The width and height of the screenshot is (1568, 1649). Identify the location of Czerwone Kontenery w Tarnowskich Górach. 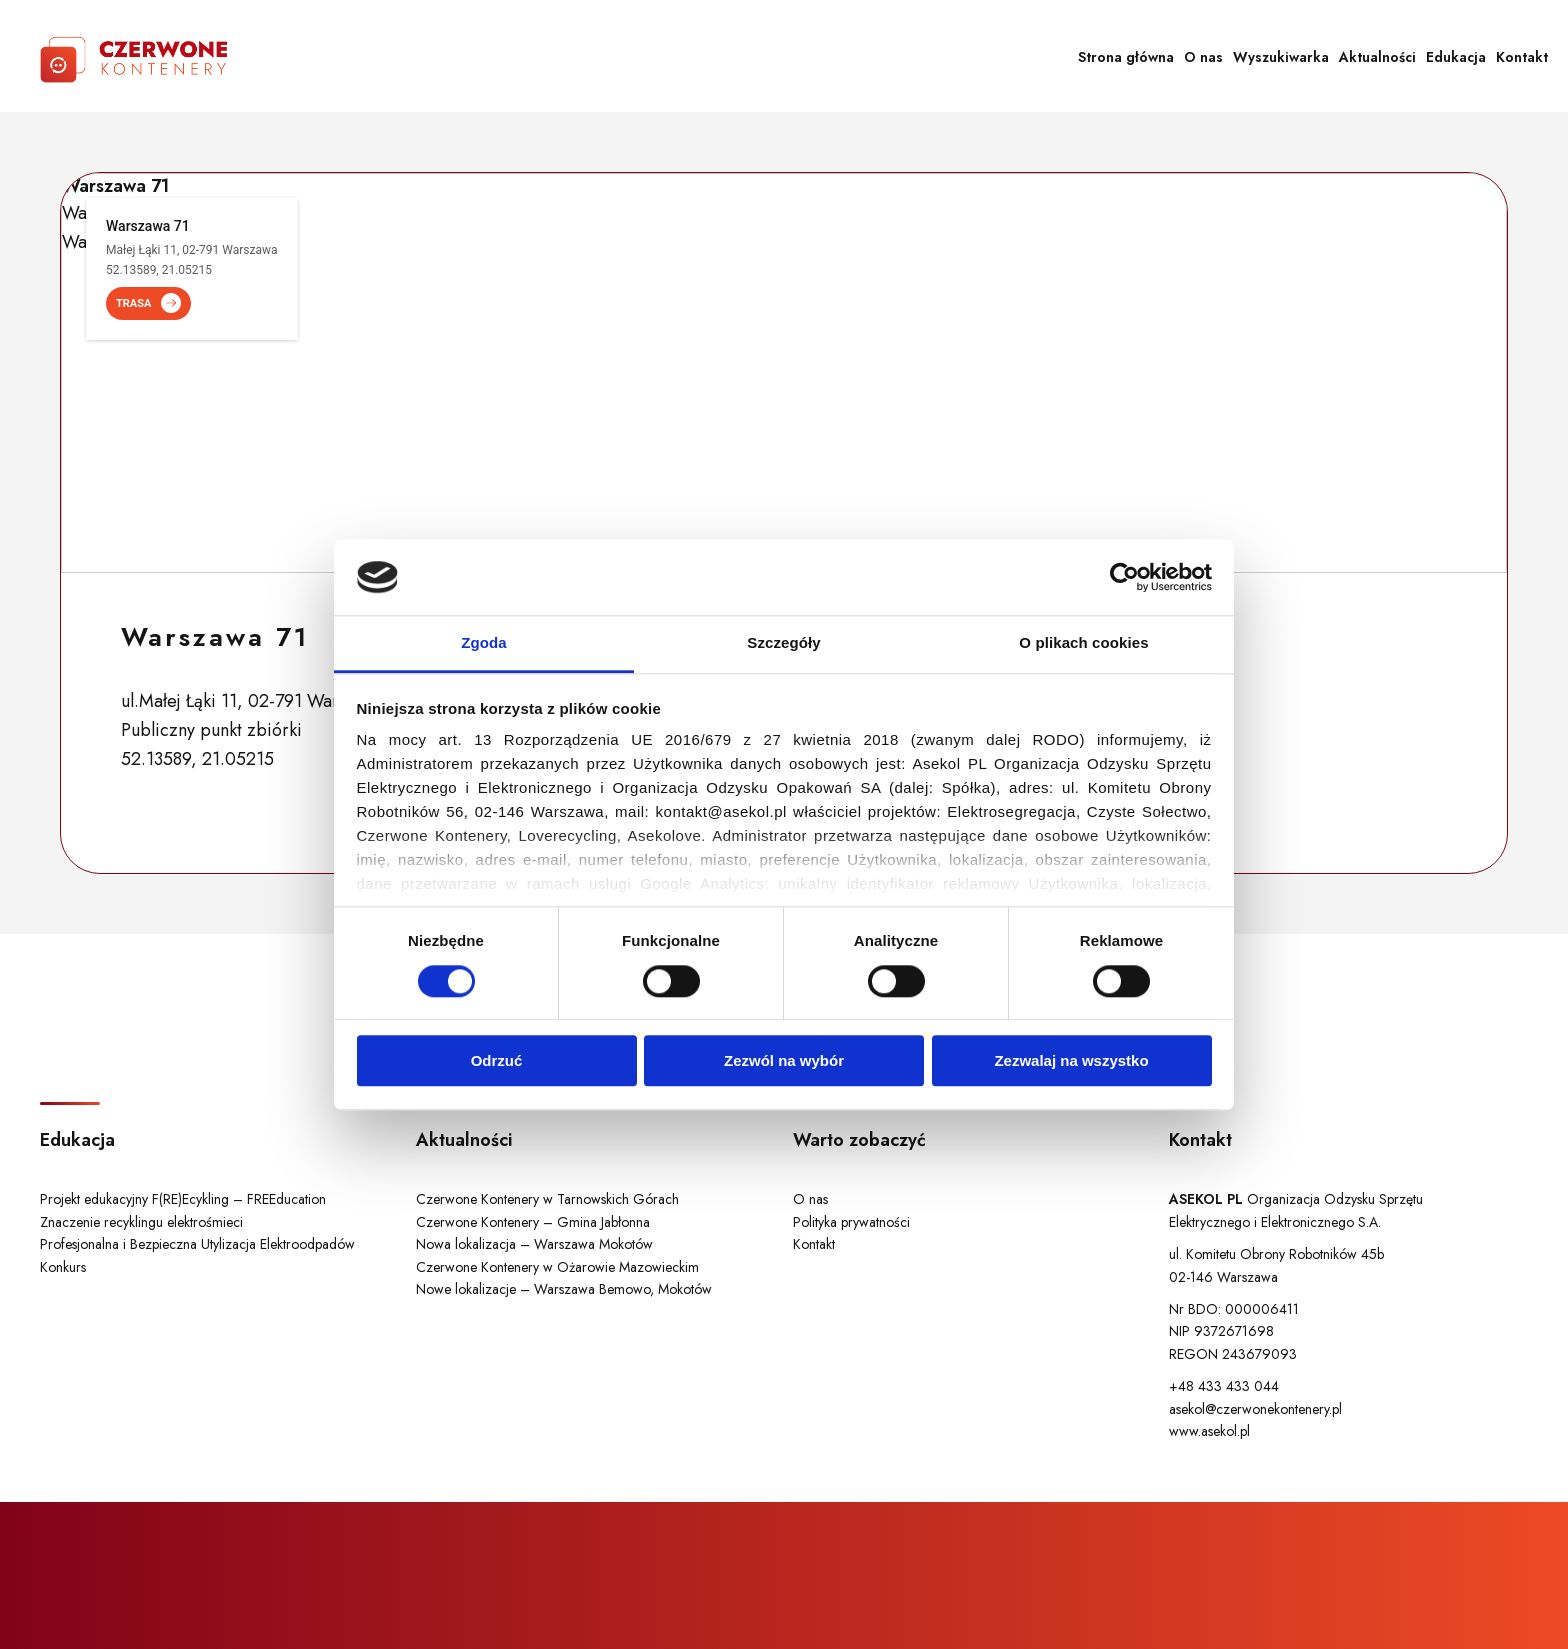
(547, 1199).